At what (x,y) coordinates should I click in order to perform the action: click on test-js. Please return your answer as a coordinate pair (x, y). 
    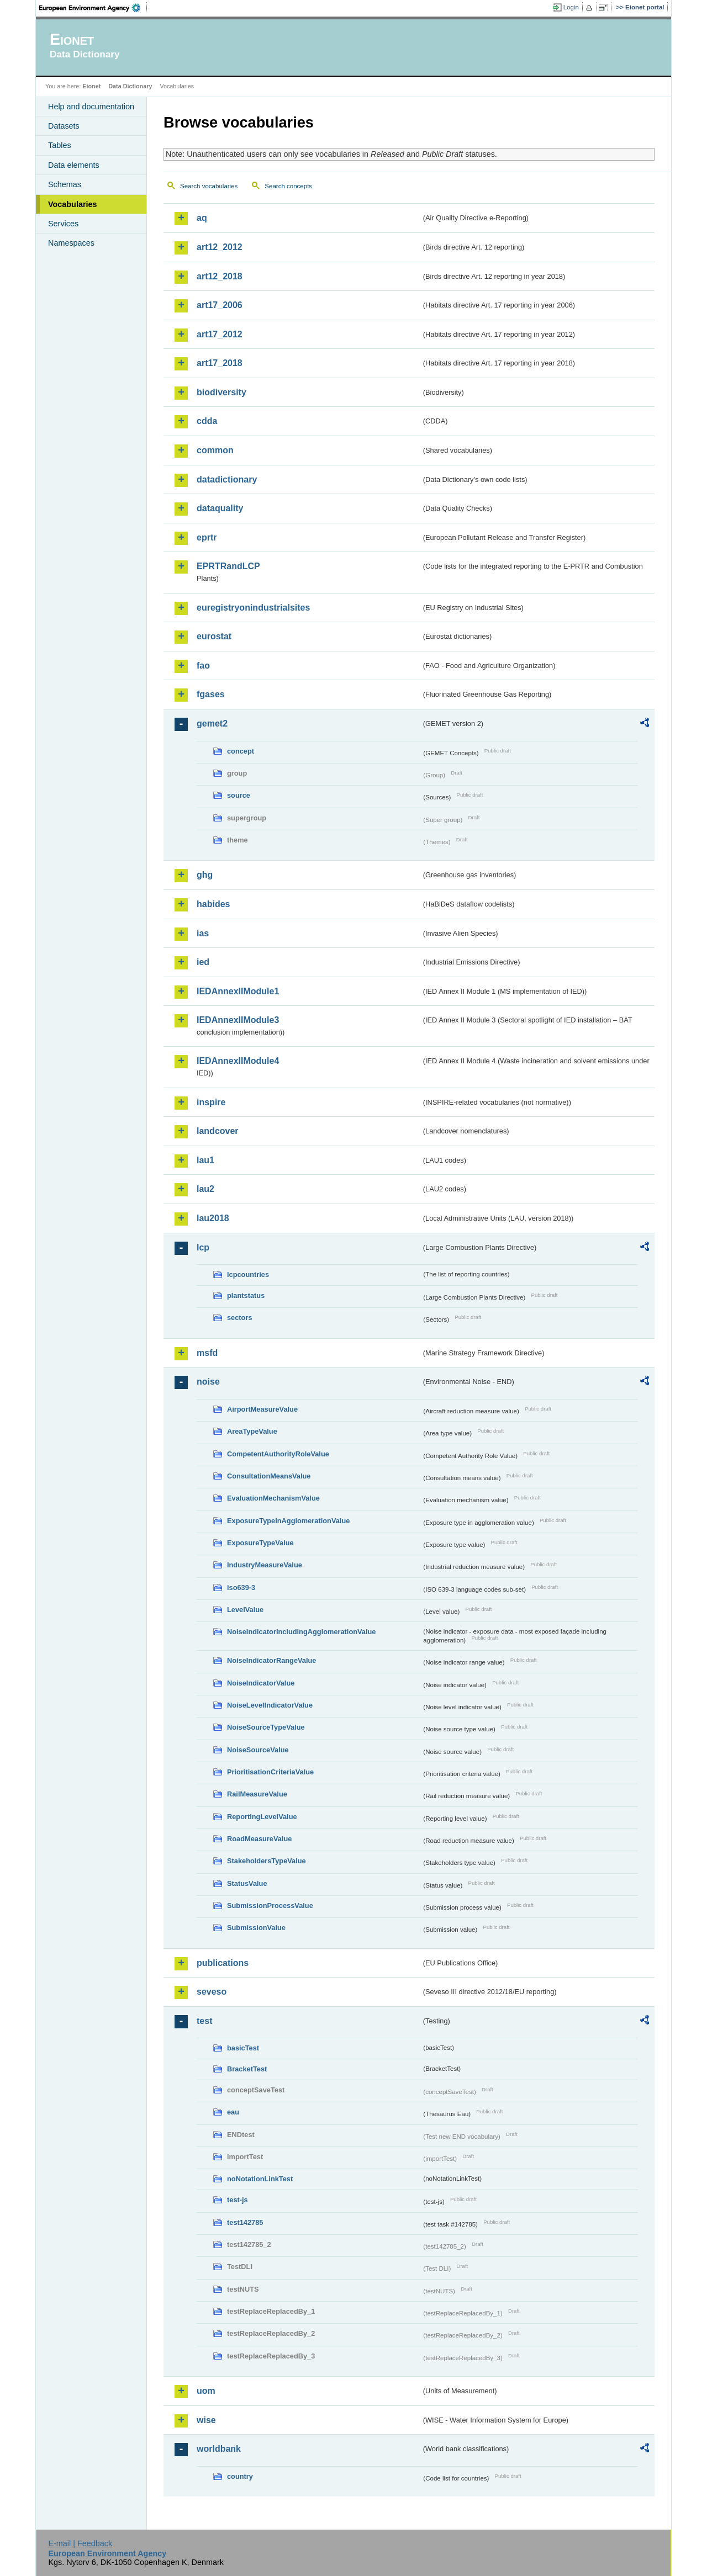
    Looking at the image, I should click on (237, 2200).